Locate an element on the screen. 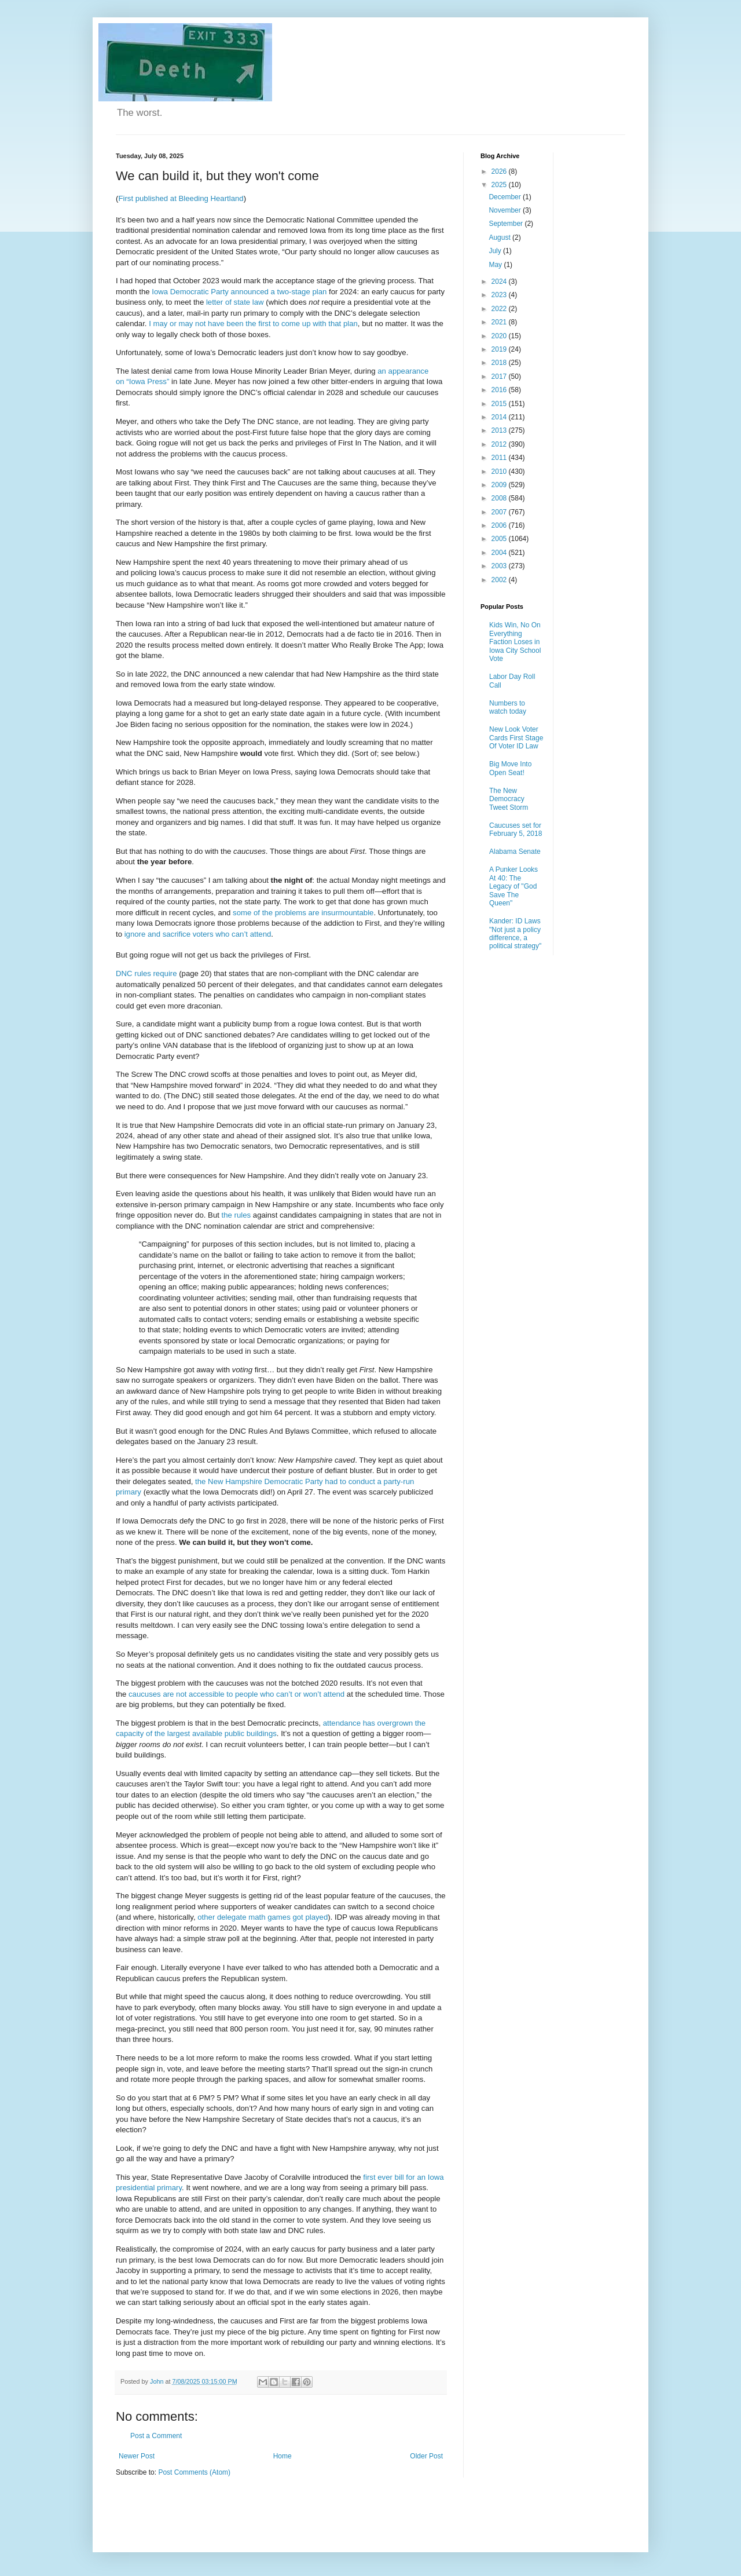 This screenshot has height=2576, width=741. some of the problems are insurmountable is located at coordinates (303, 912).